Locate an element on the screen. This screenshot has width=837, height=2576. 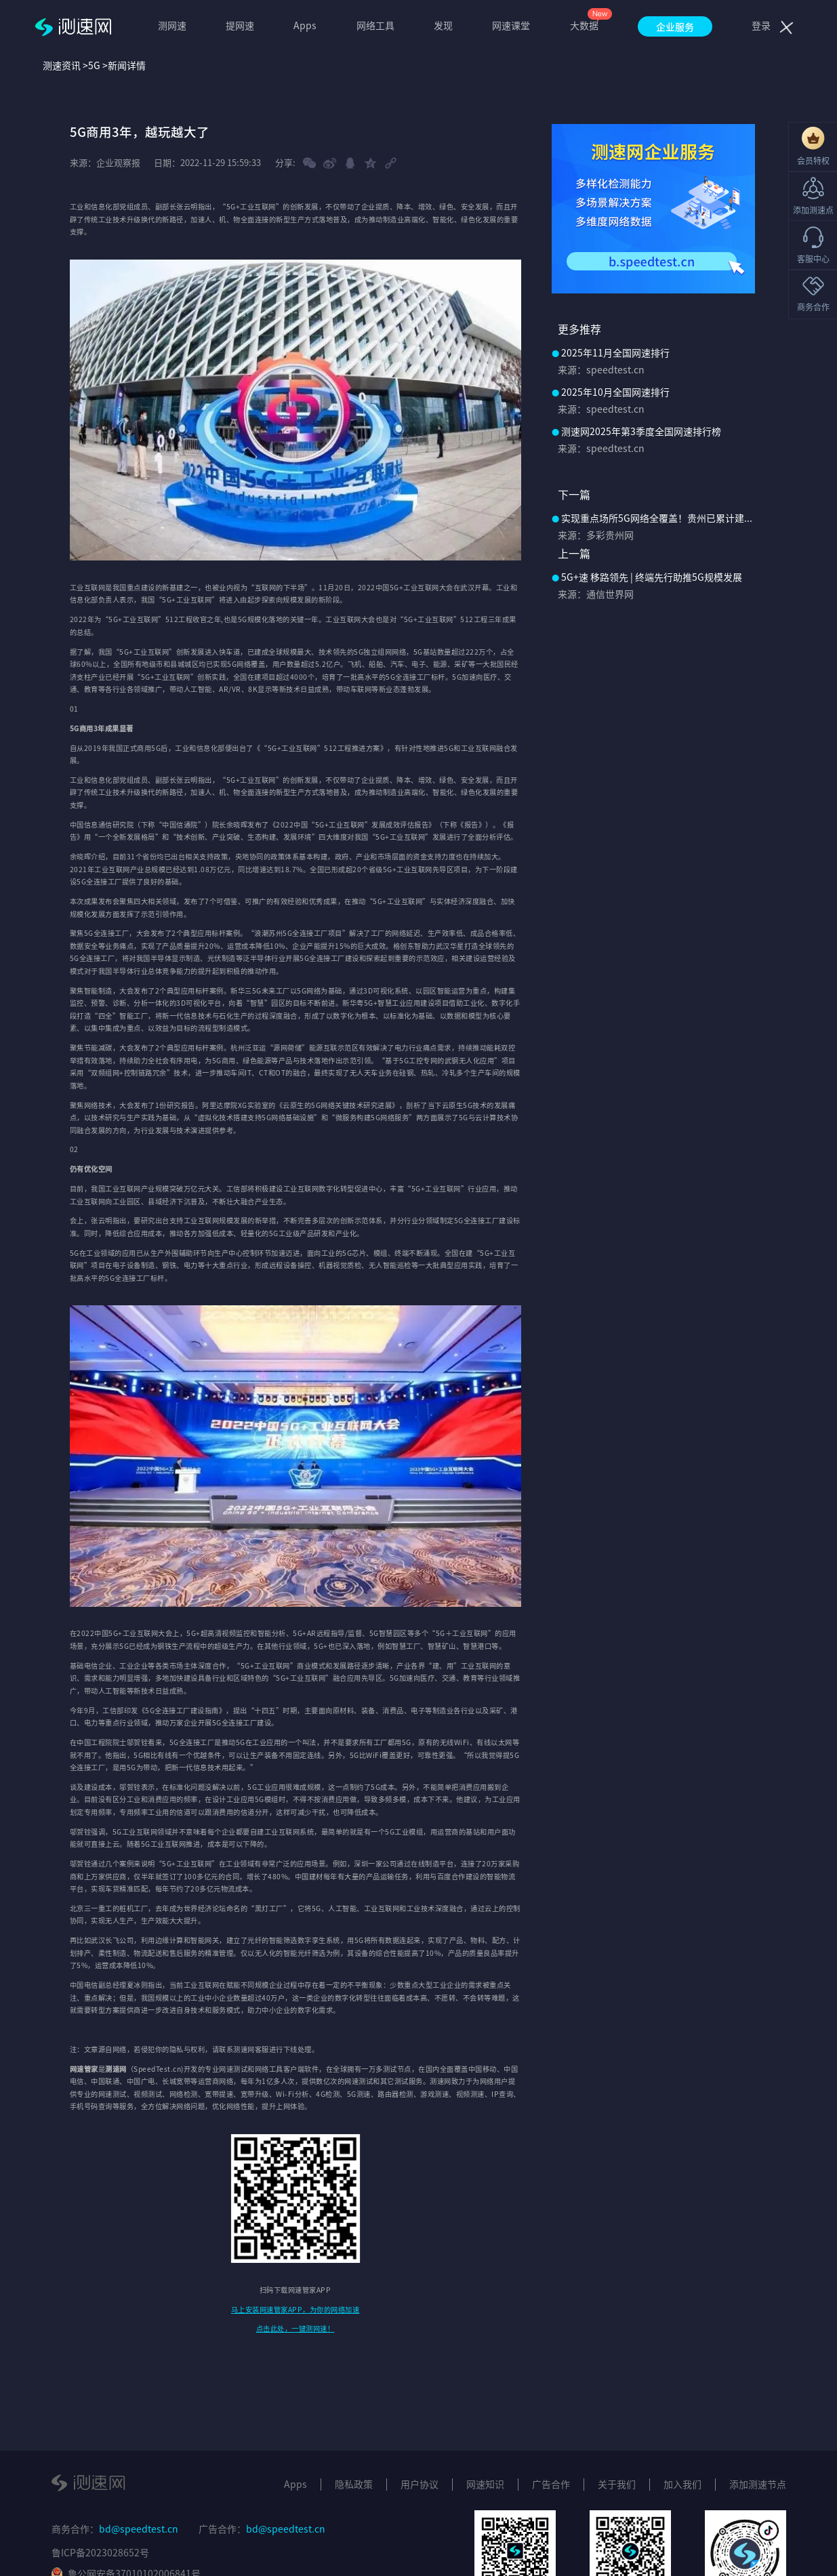
测速资讯 is located at coordinates (62, 65).